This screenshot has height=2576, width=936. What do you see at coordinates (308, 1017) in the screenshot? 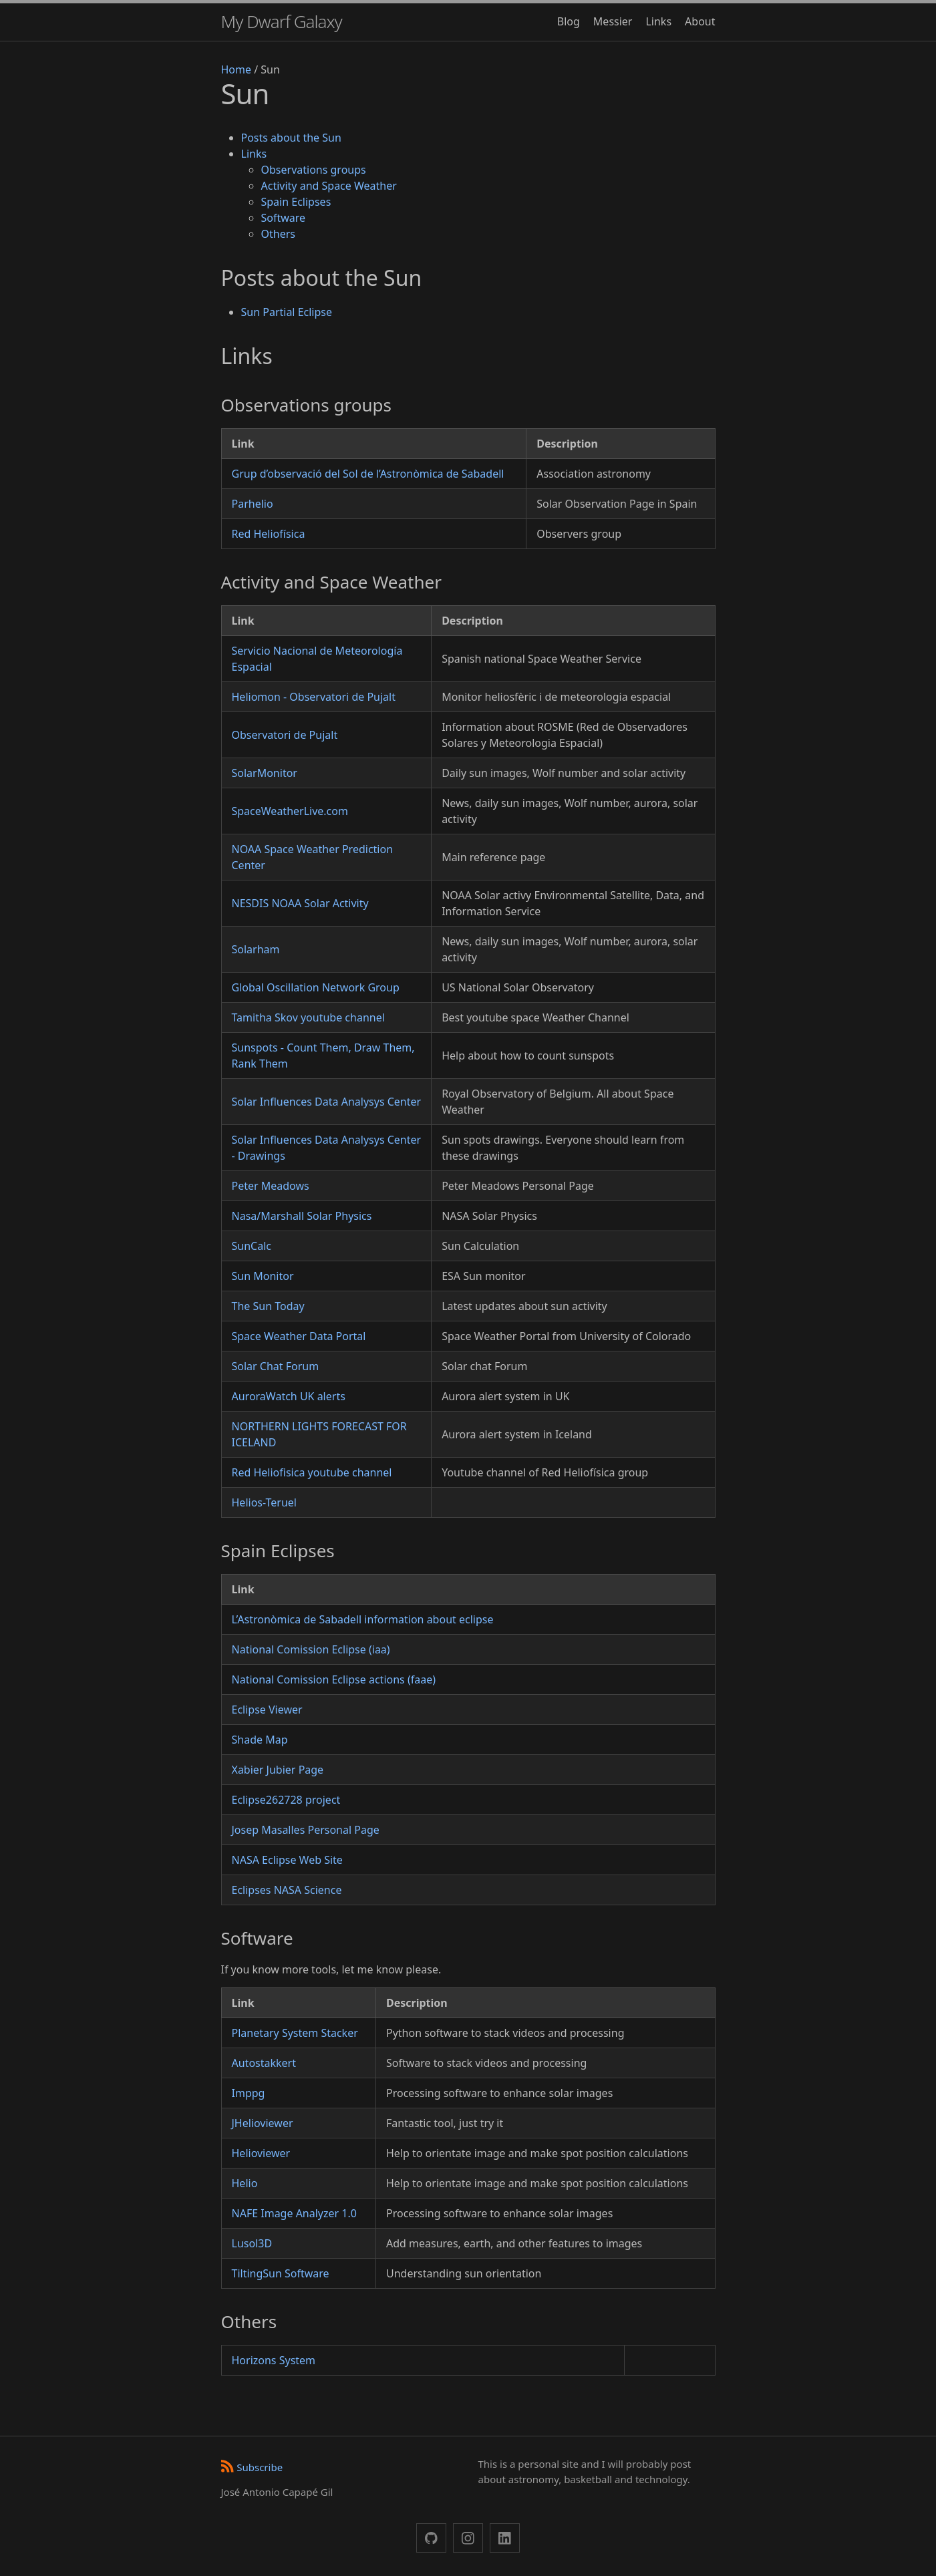
I see `Tamitha Skov youtube channel` at bounding box center [308, 1017].